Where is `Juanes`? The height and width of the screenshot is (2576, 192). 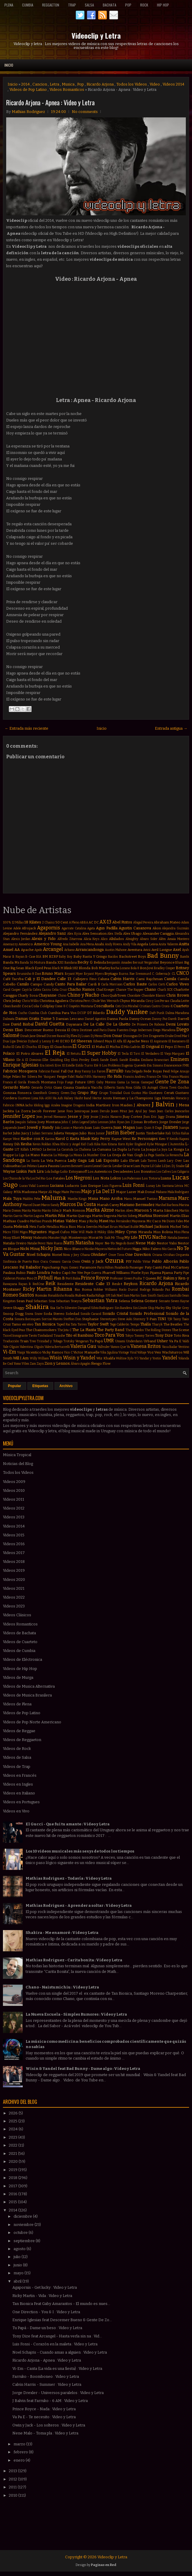
Juanes is located at coordinates (170, 1127).